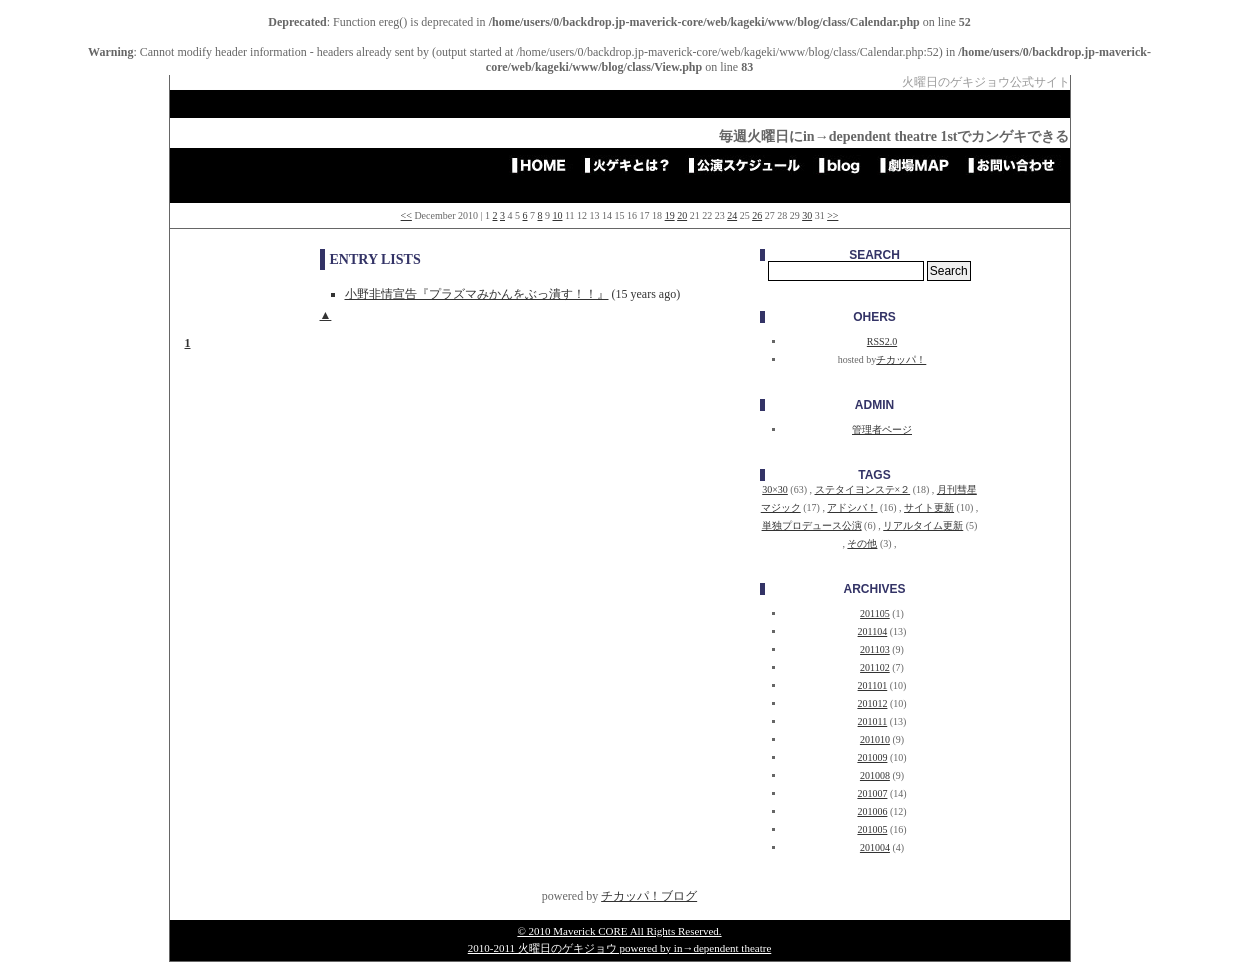  Describe the element at coordinates (757, 215) in the screenshot. I see `26` at that location.